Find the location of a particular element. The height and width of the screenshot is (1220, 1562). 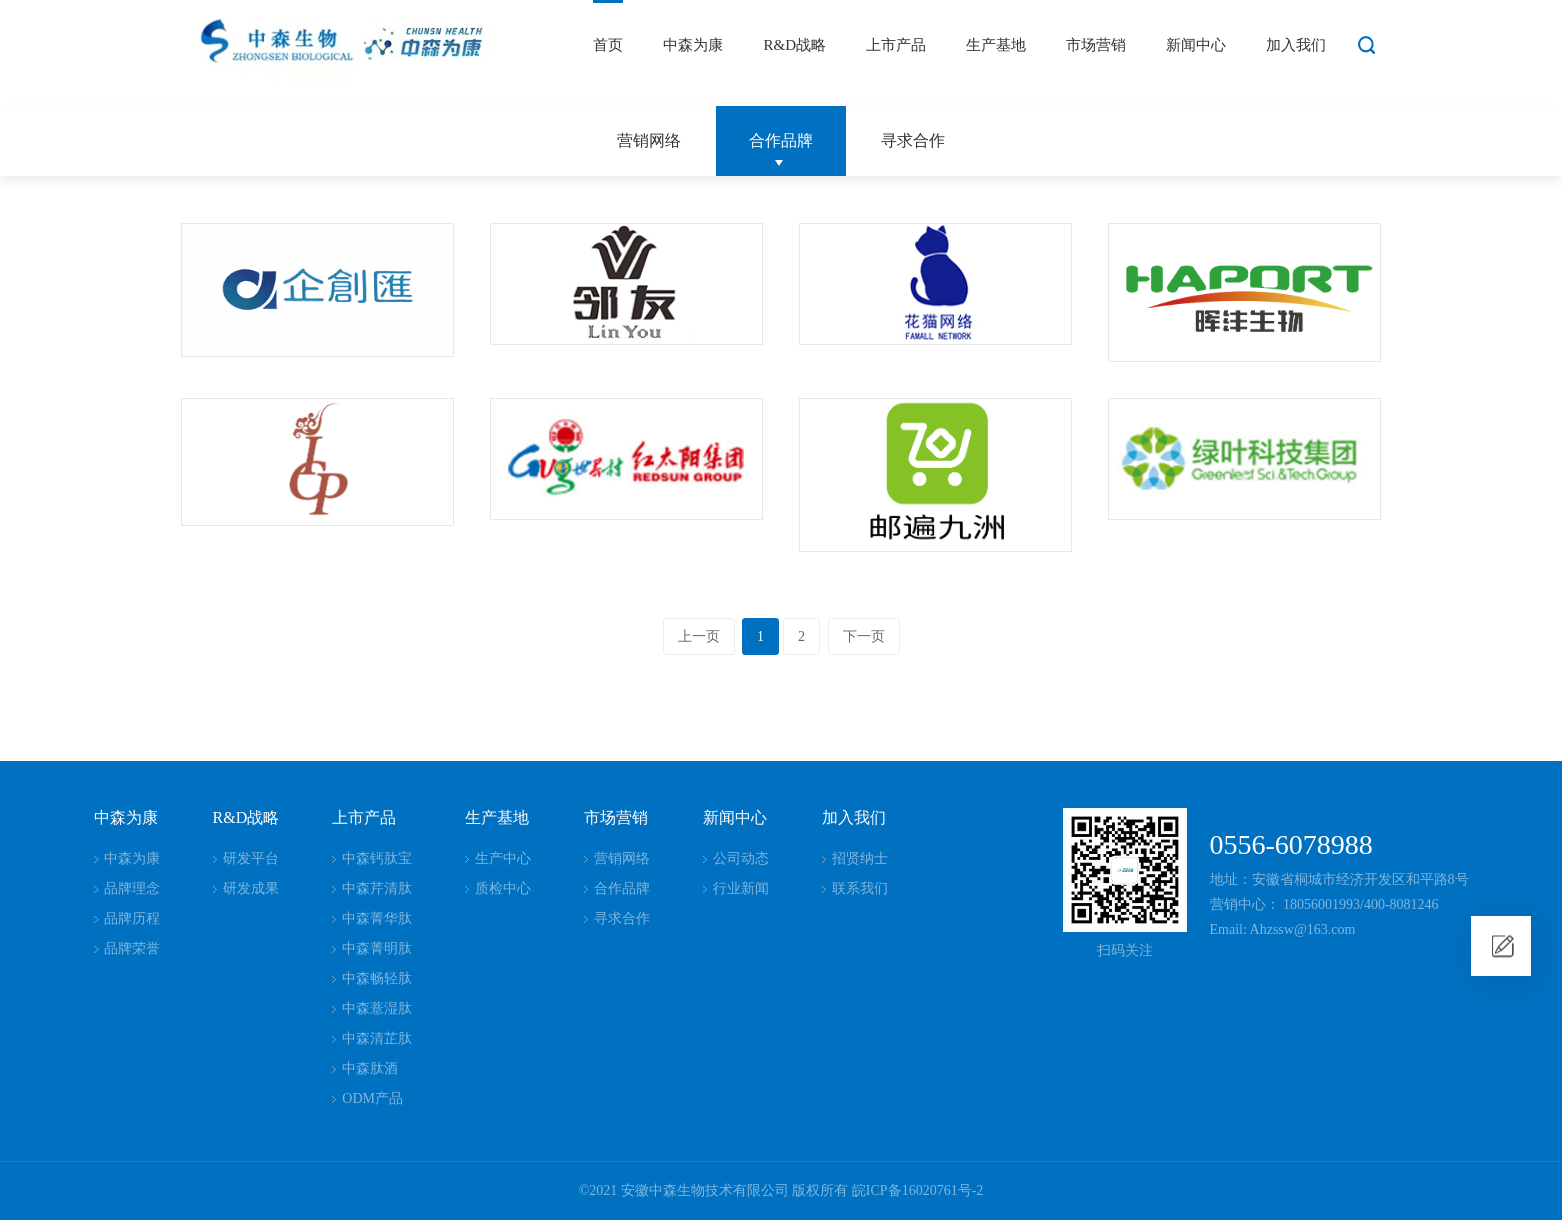

品牌荣誉 is located at coordinates (132, 948).